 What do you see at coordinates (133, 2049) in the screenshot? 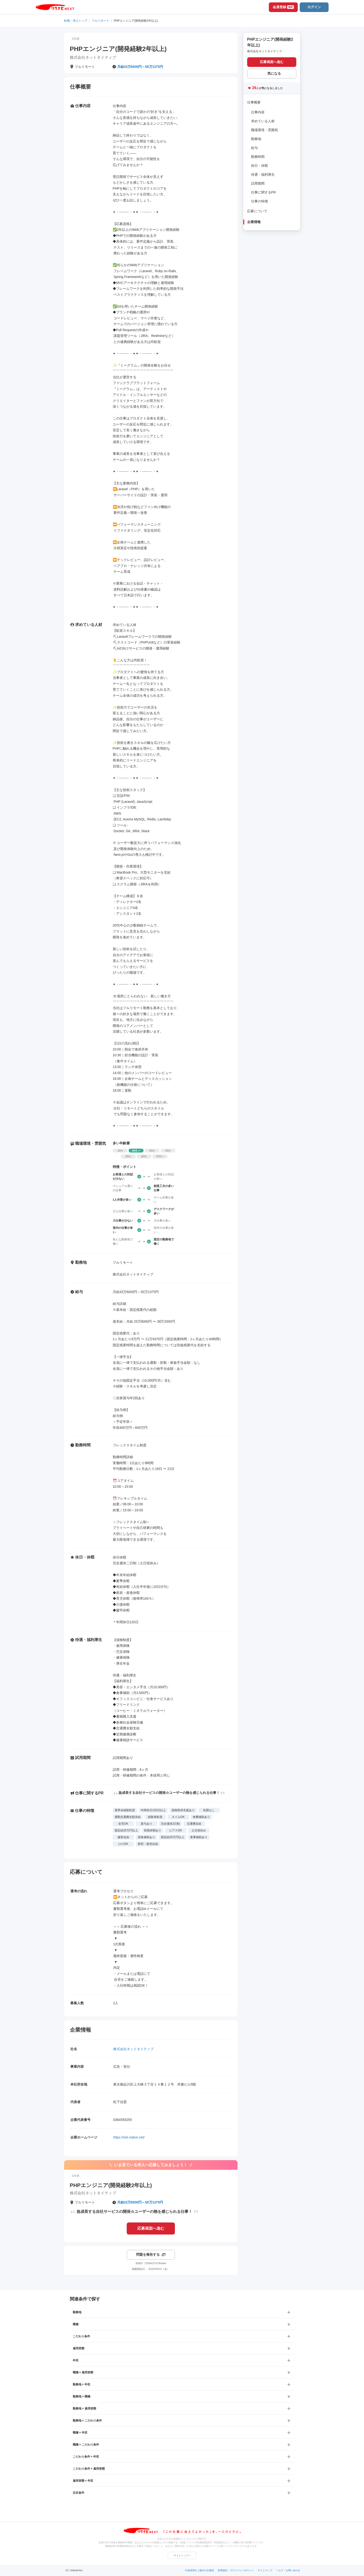
I see `株式会社ネットネイティブ` at bounding box center [133, 2049].